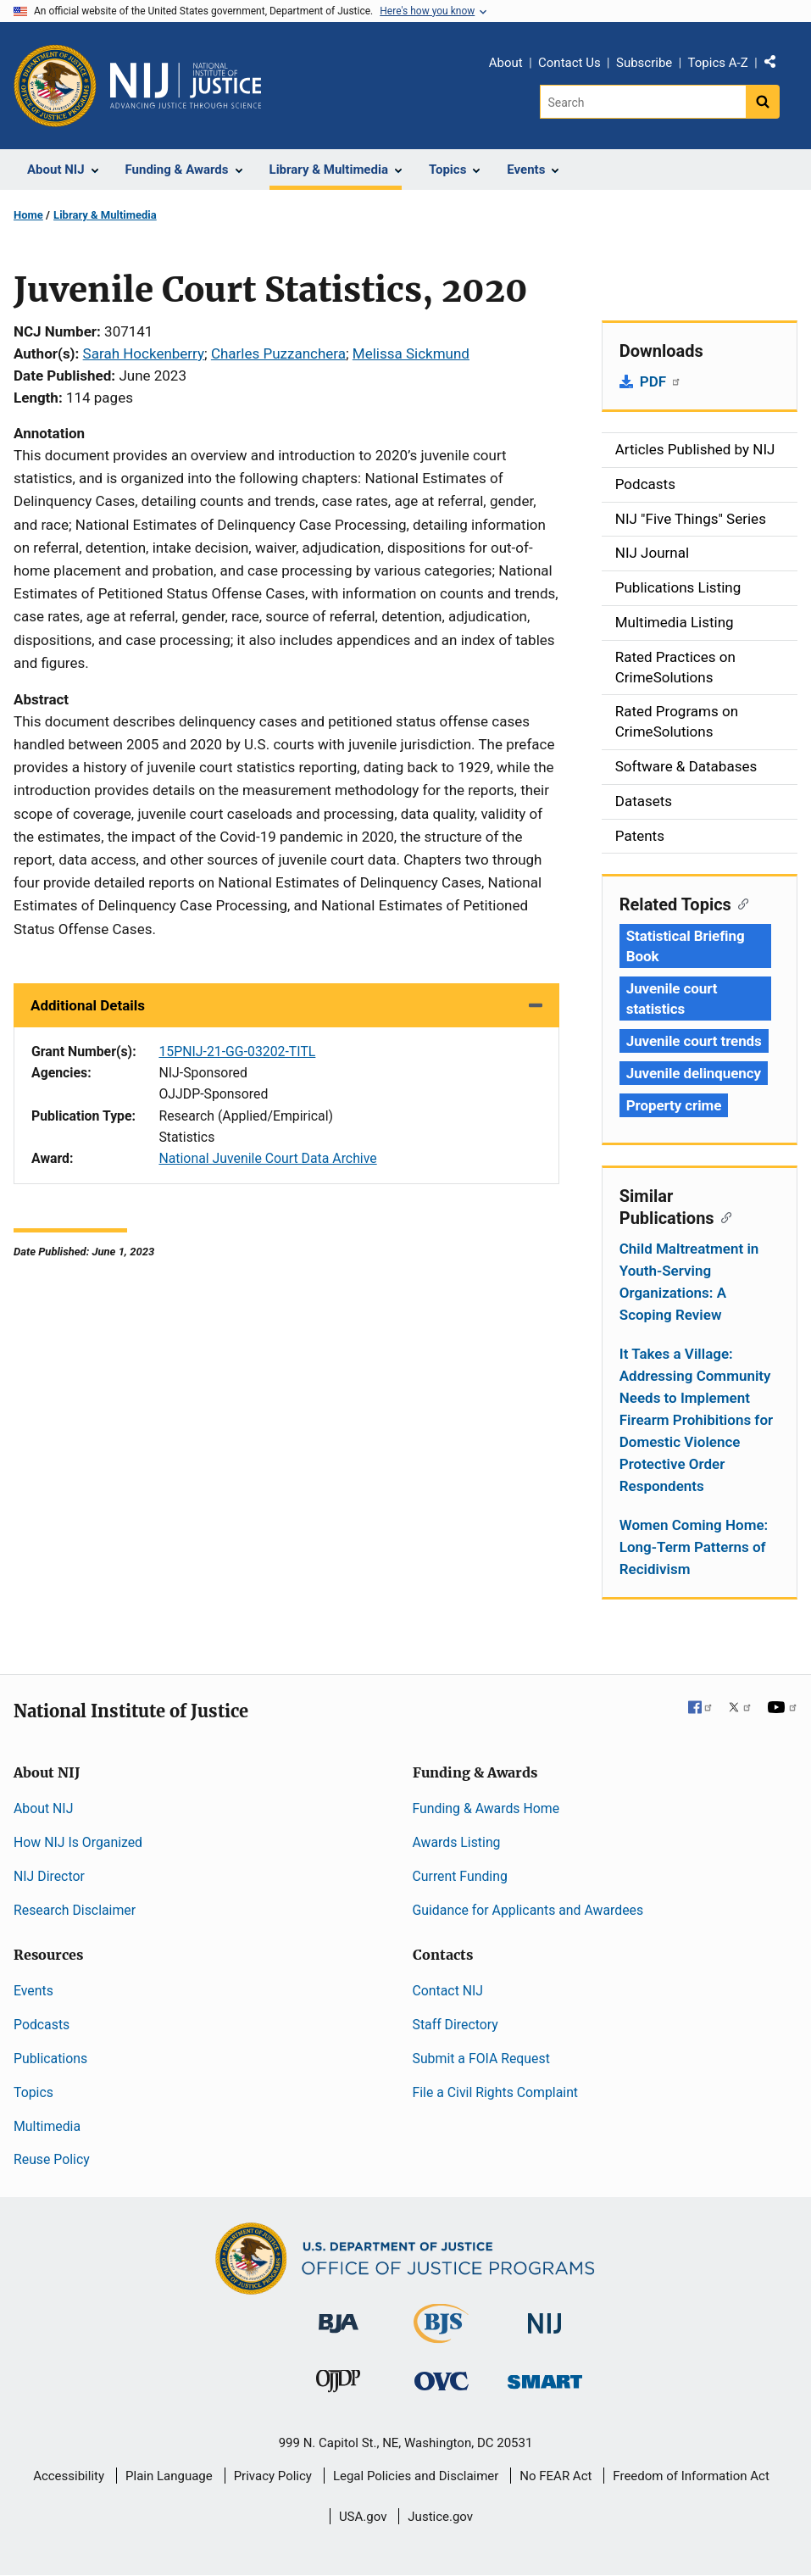  I want to click on Home, so click(28, 215).